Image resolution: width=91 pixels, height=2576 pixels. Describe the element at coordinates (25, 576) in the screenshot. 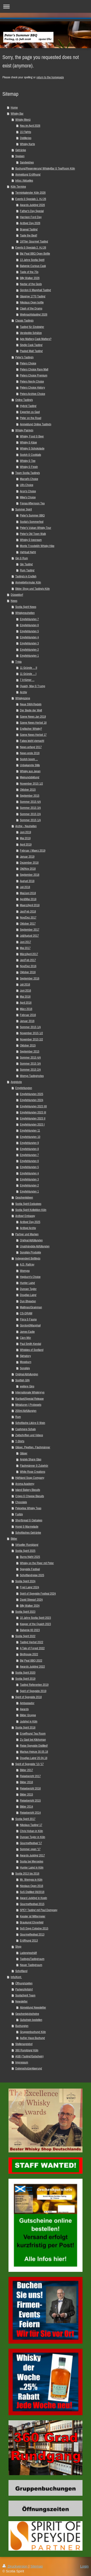

I see `Tastings in English` at that location.